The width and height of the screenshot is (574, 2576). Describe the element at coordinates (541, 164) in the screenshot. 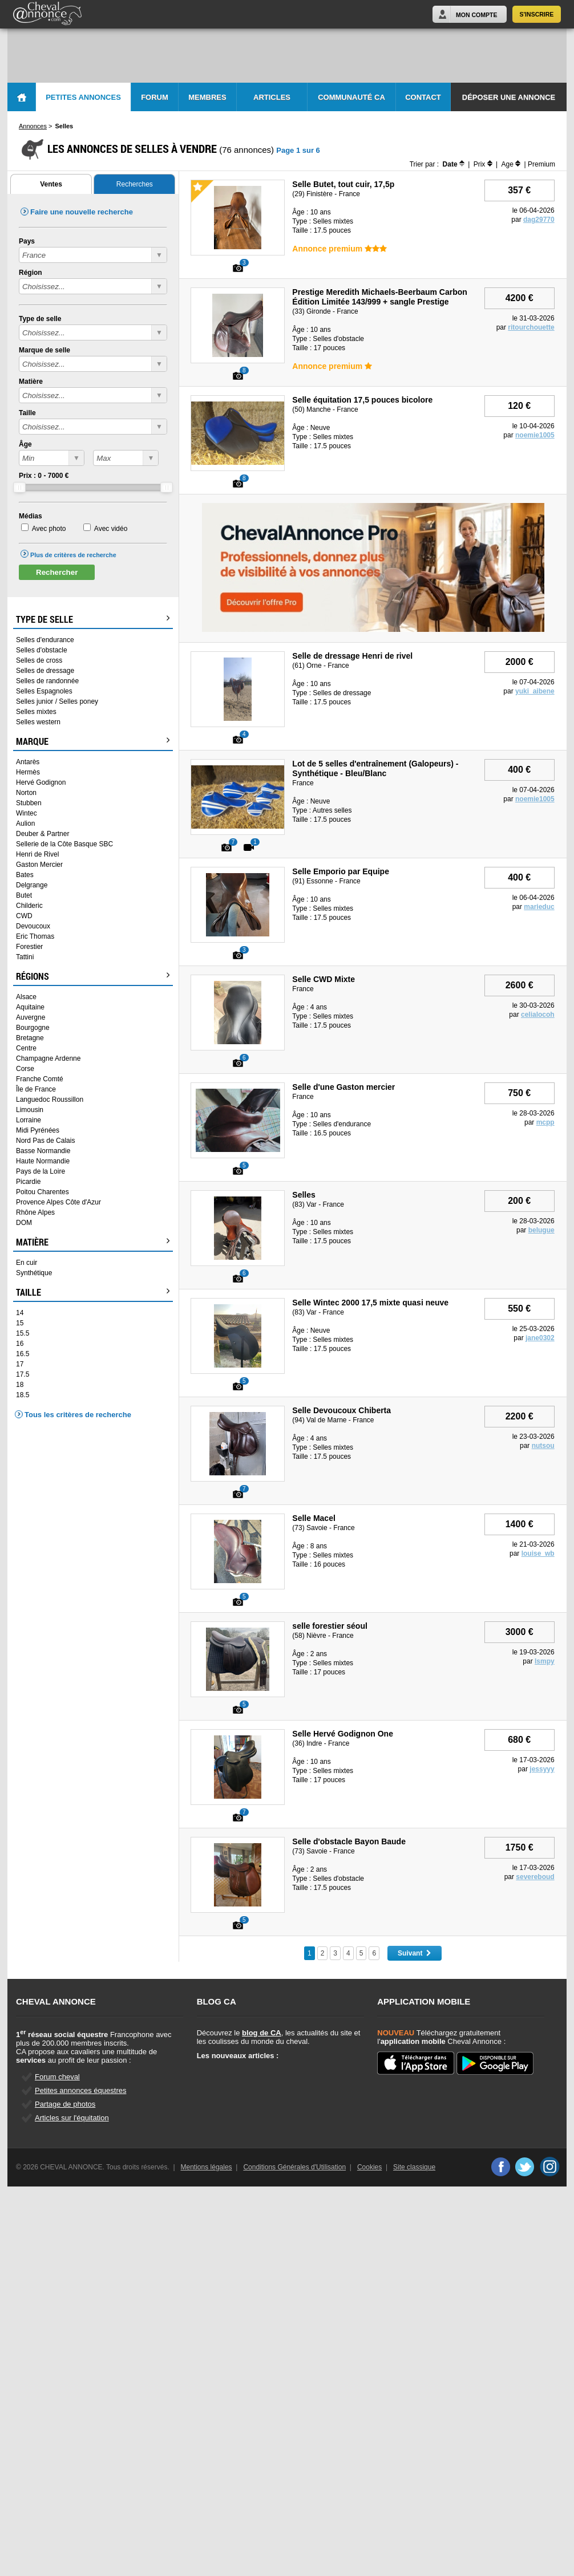

I see `Premium` at that location.